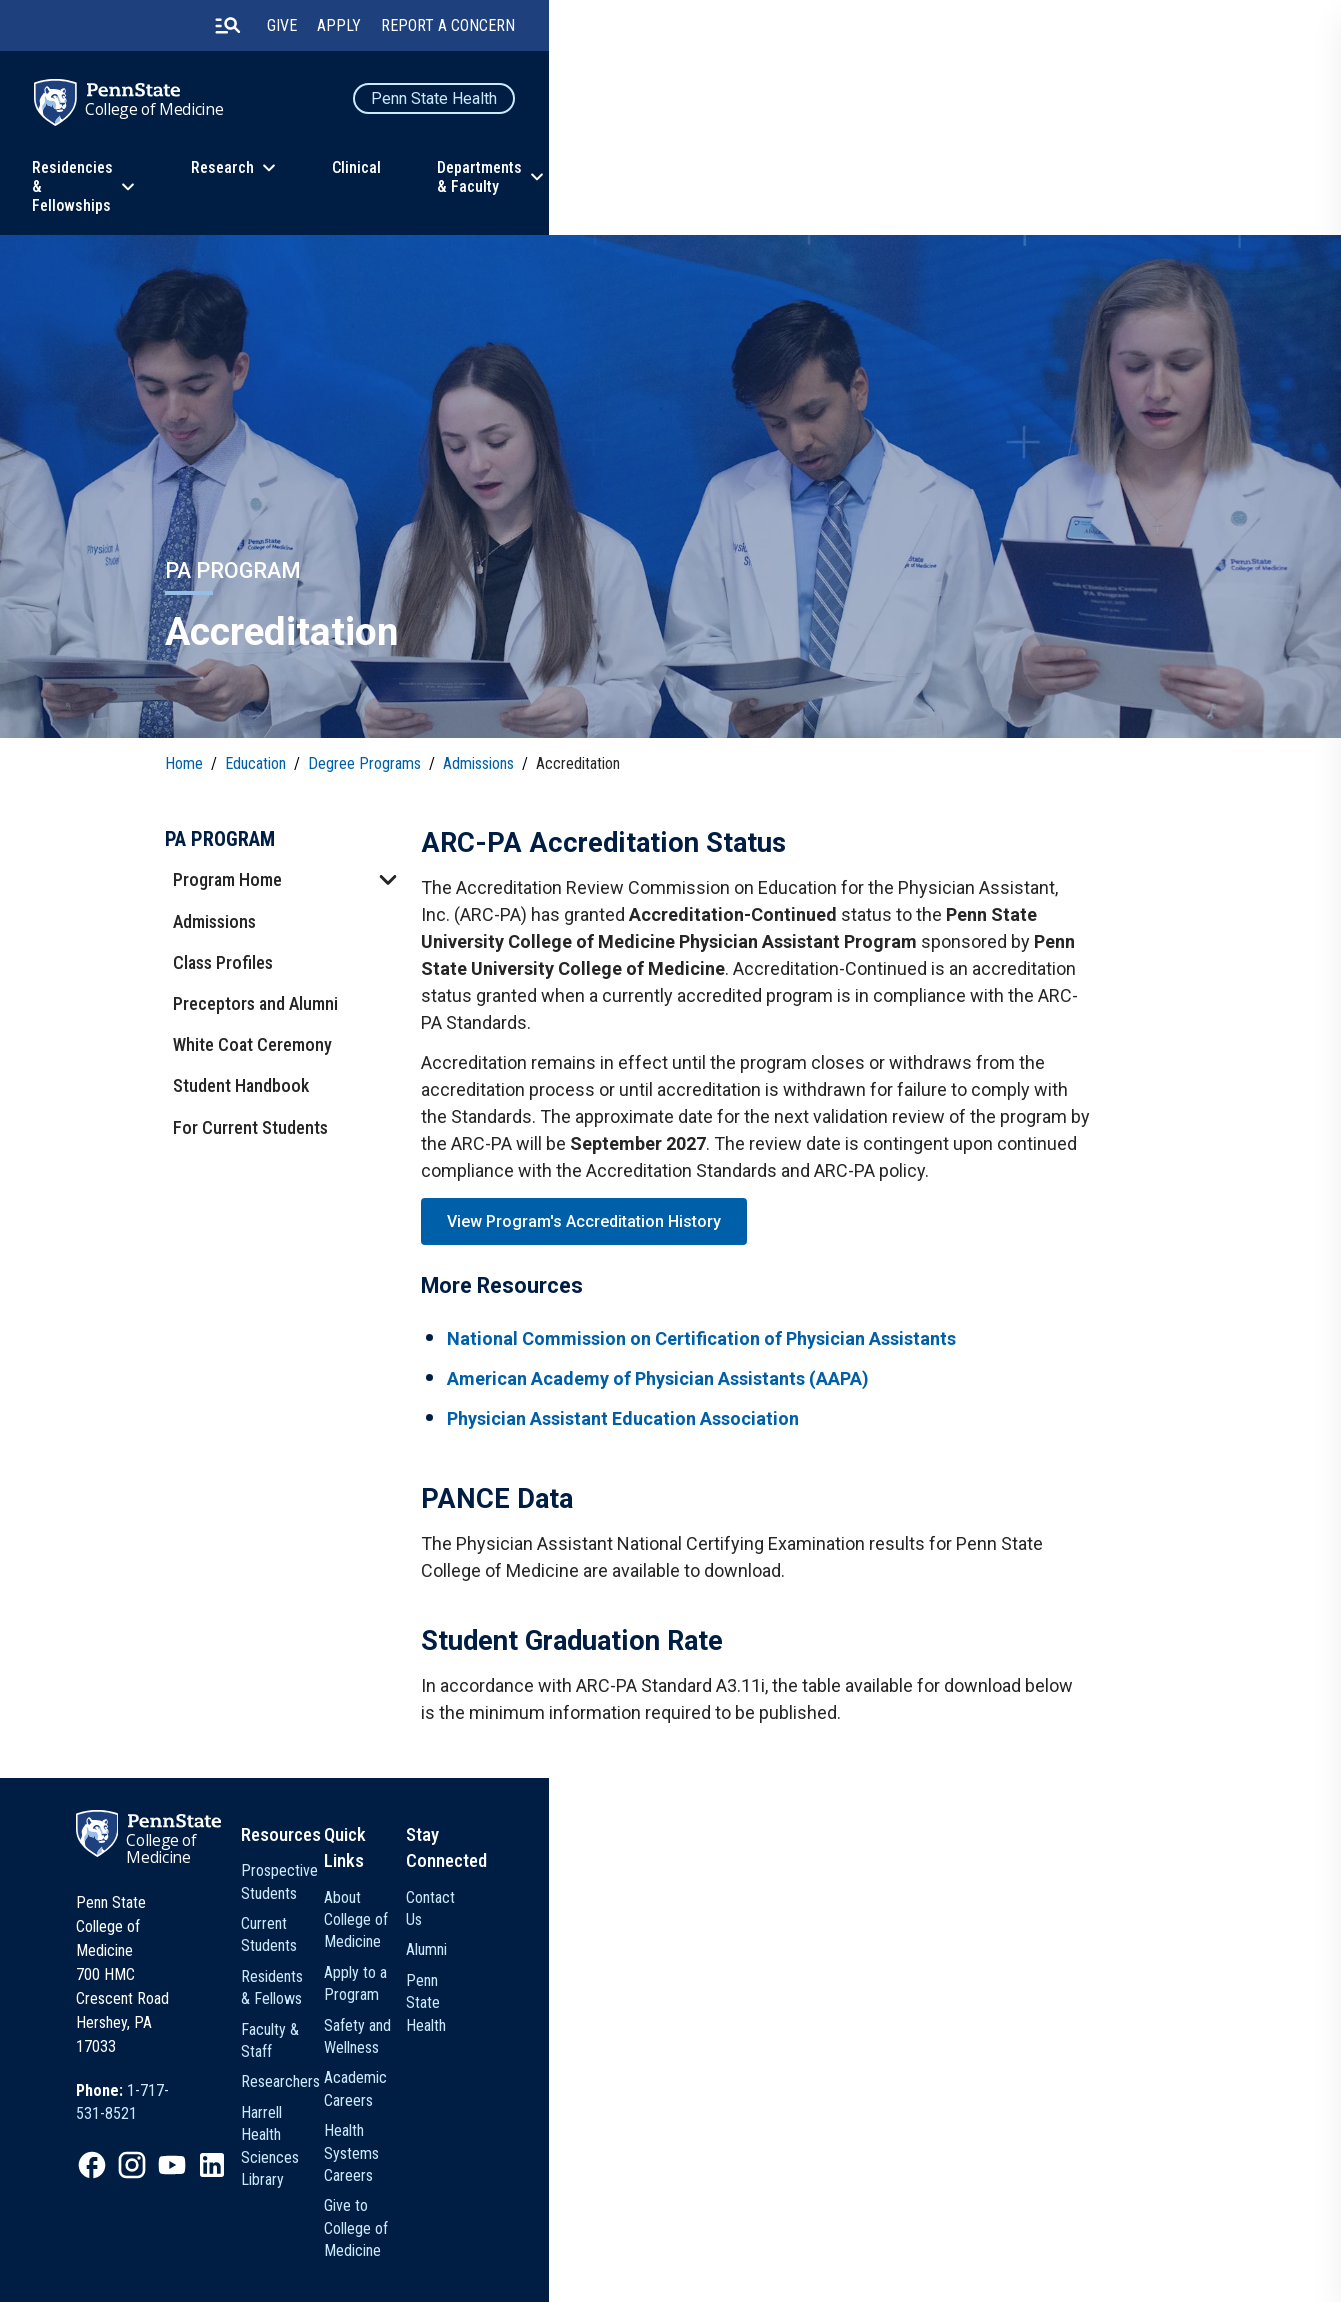  Describe the element at coordinates (592, 1221) in the screenshot. I see `View Program's Accreditation History` at that location.